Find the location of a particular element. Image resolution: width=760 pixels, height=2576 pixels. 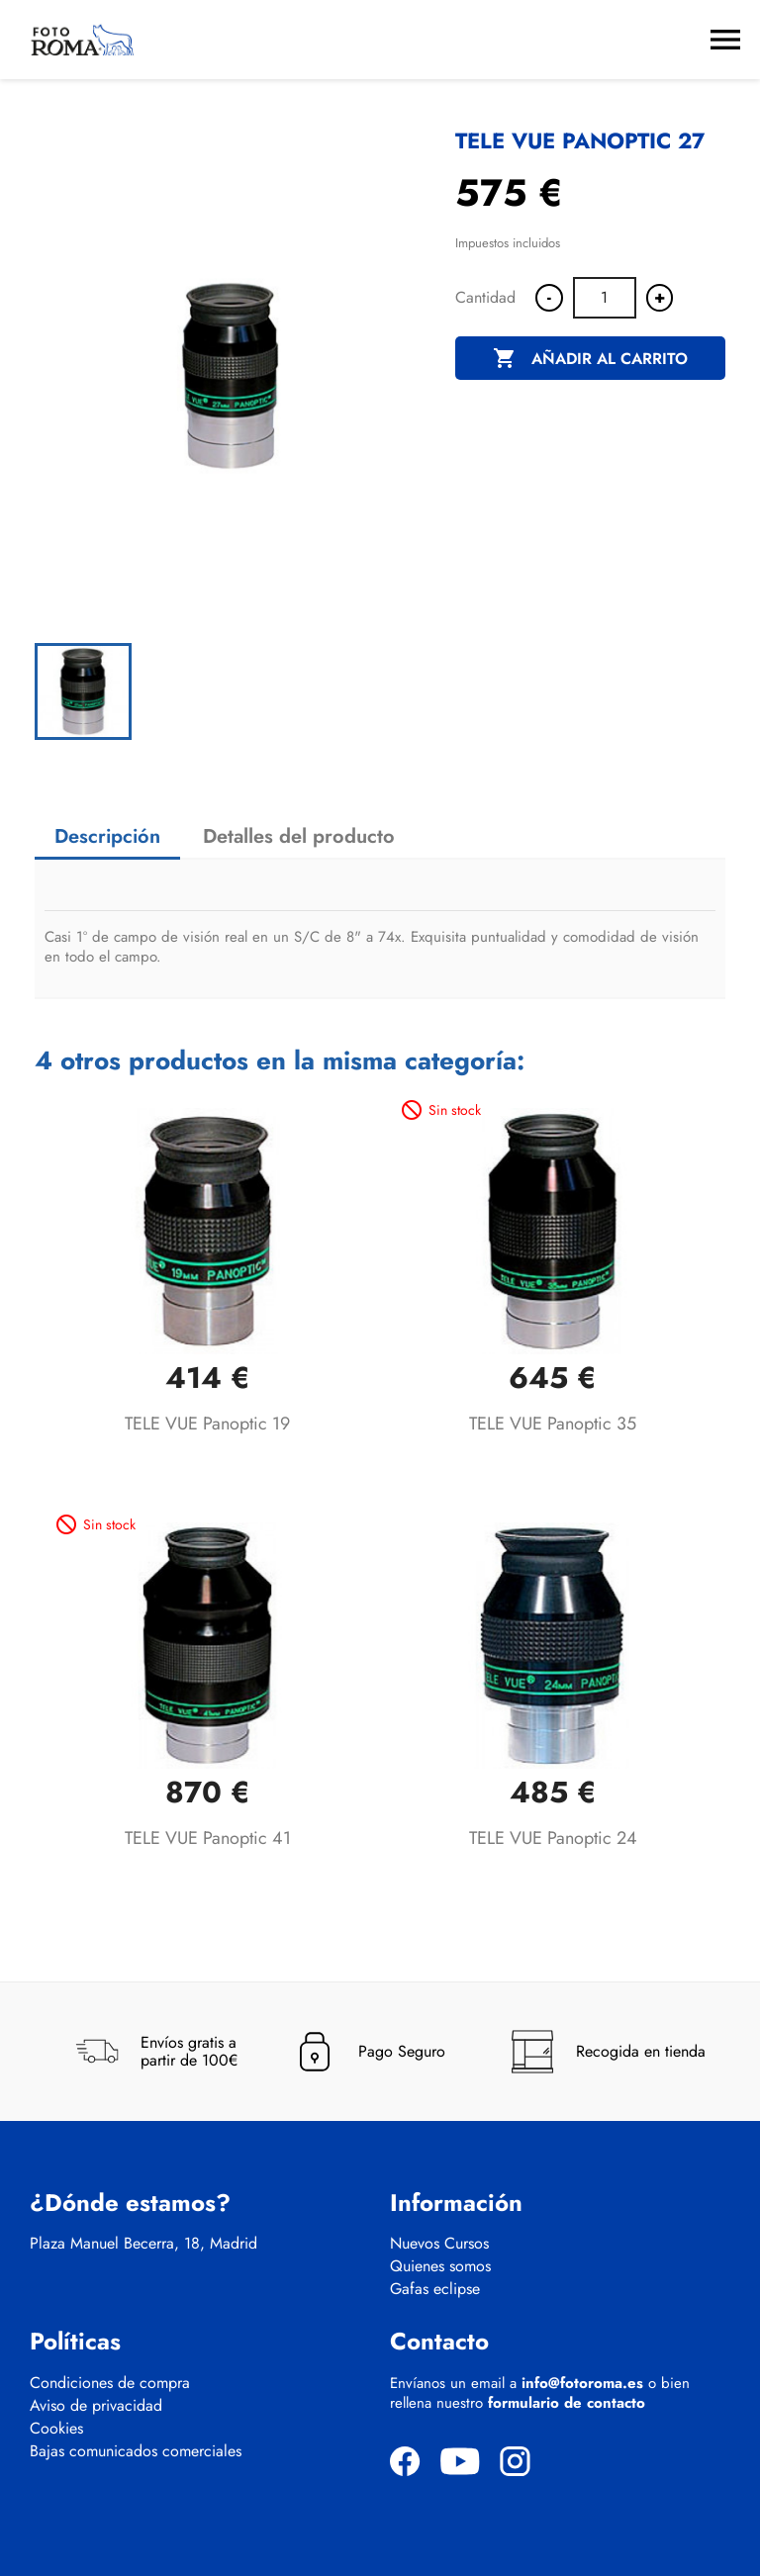

Detalles del producto [tab] is located at coordinates (299, 836).